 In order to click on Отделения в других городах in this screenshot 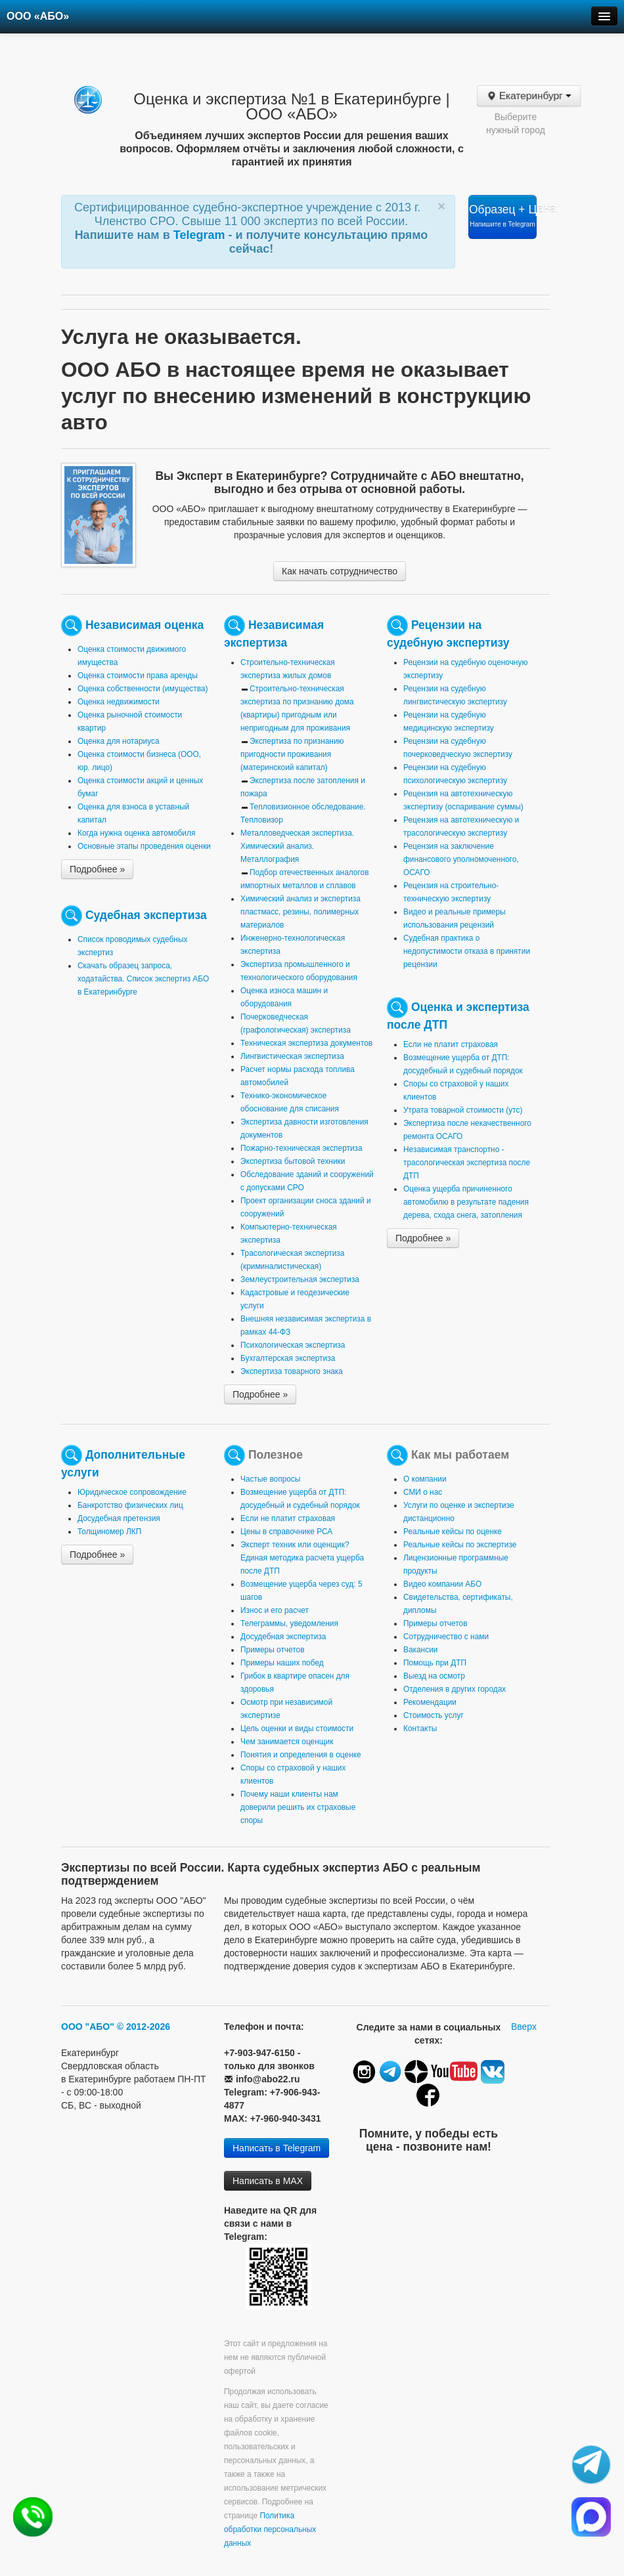, I will do `click(454, 1689)`.